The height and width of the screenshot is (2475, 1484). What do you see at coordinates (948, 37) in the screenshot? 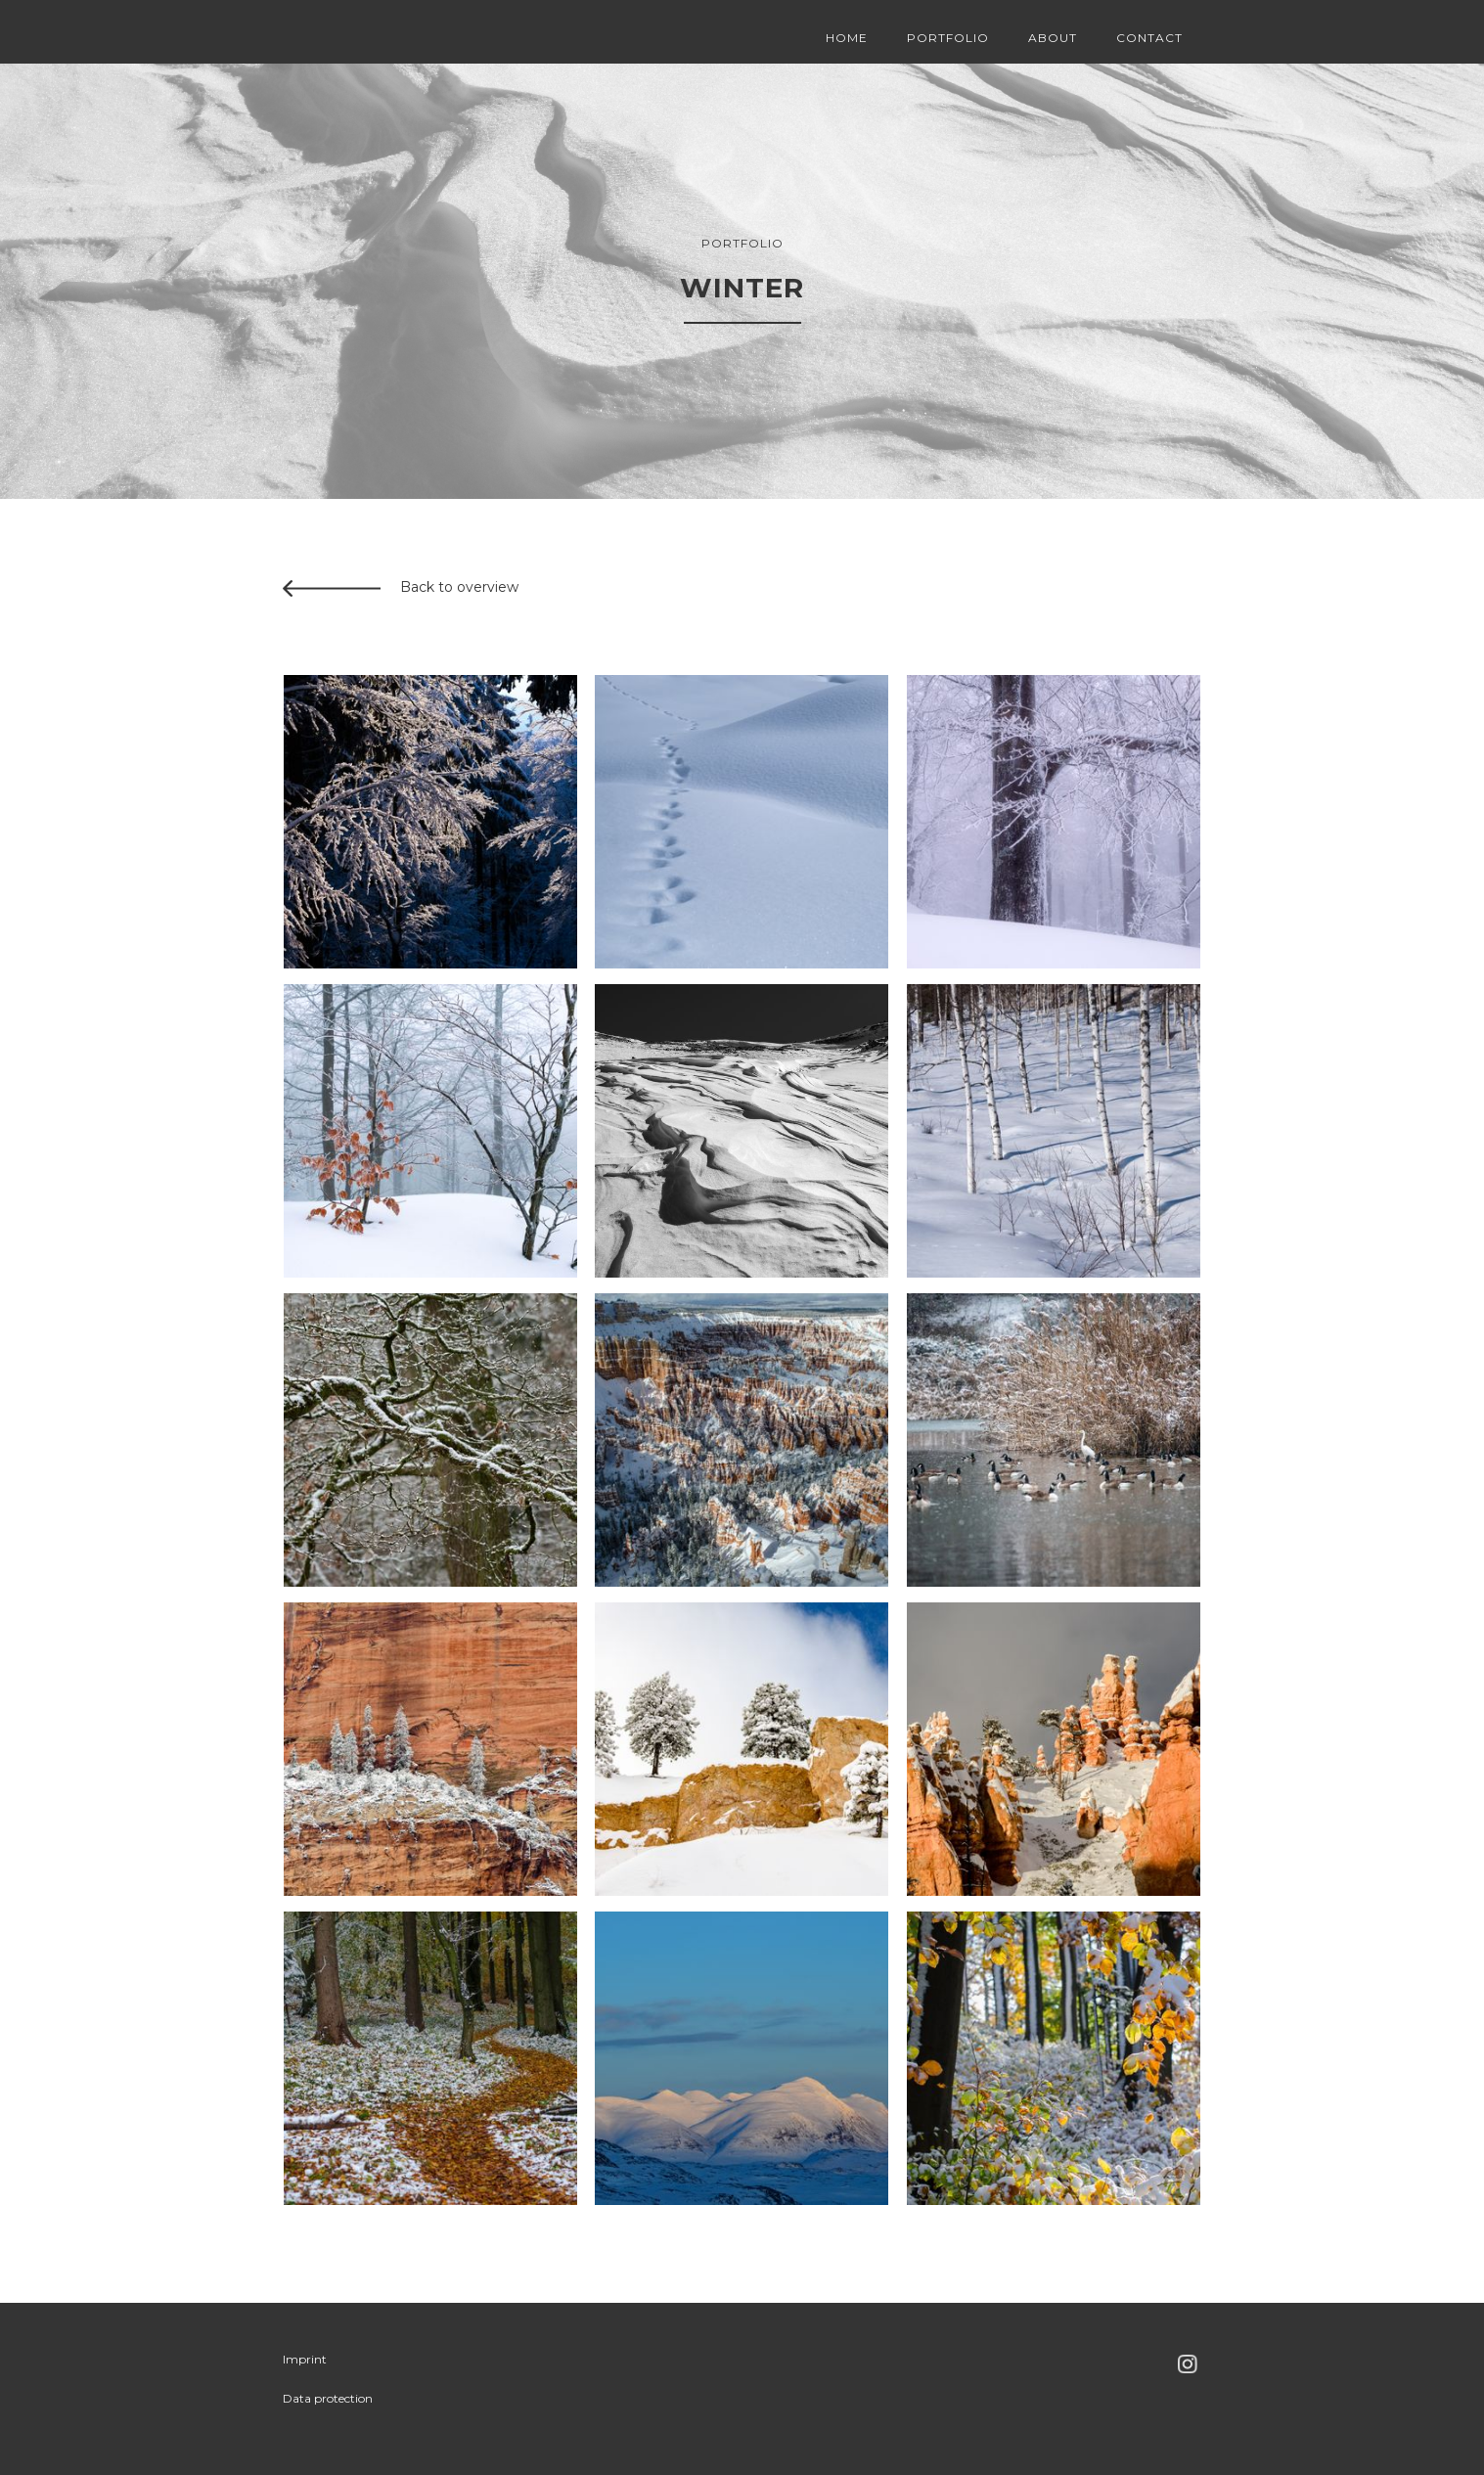
I see `Portfolio` at bounding box center [948, 37].